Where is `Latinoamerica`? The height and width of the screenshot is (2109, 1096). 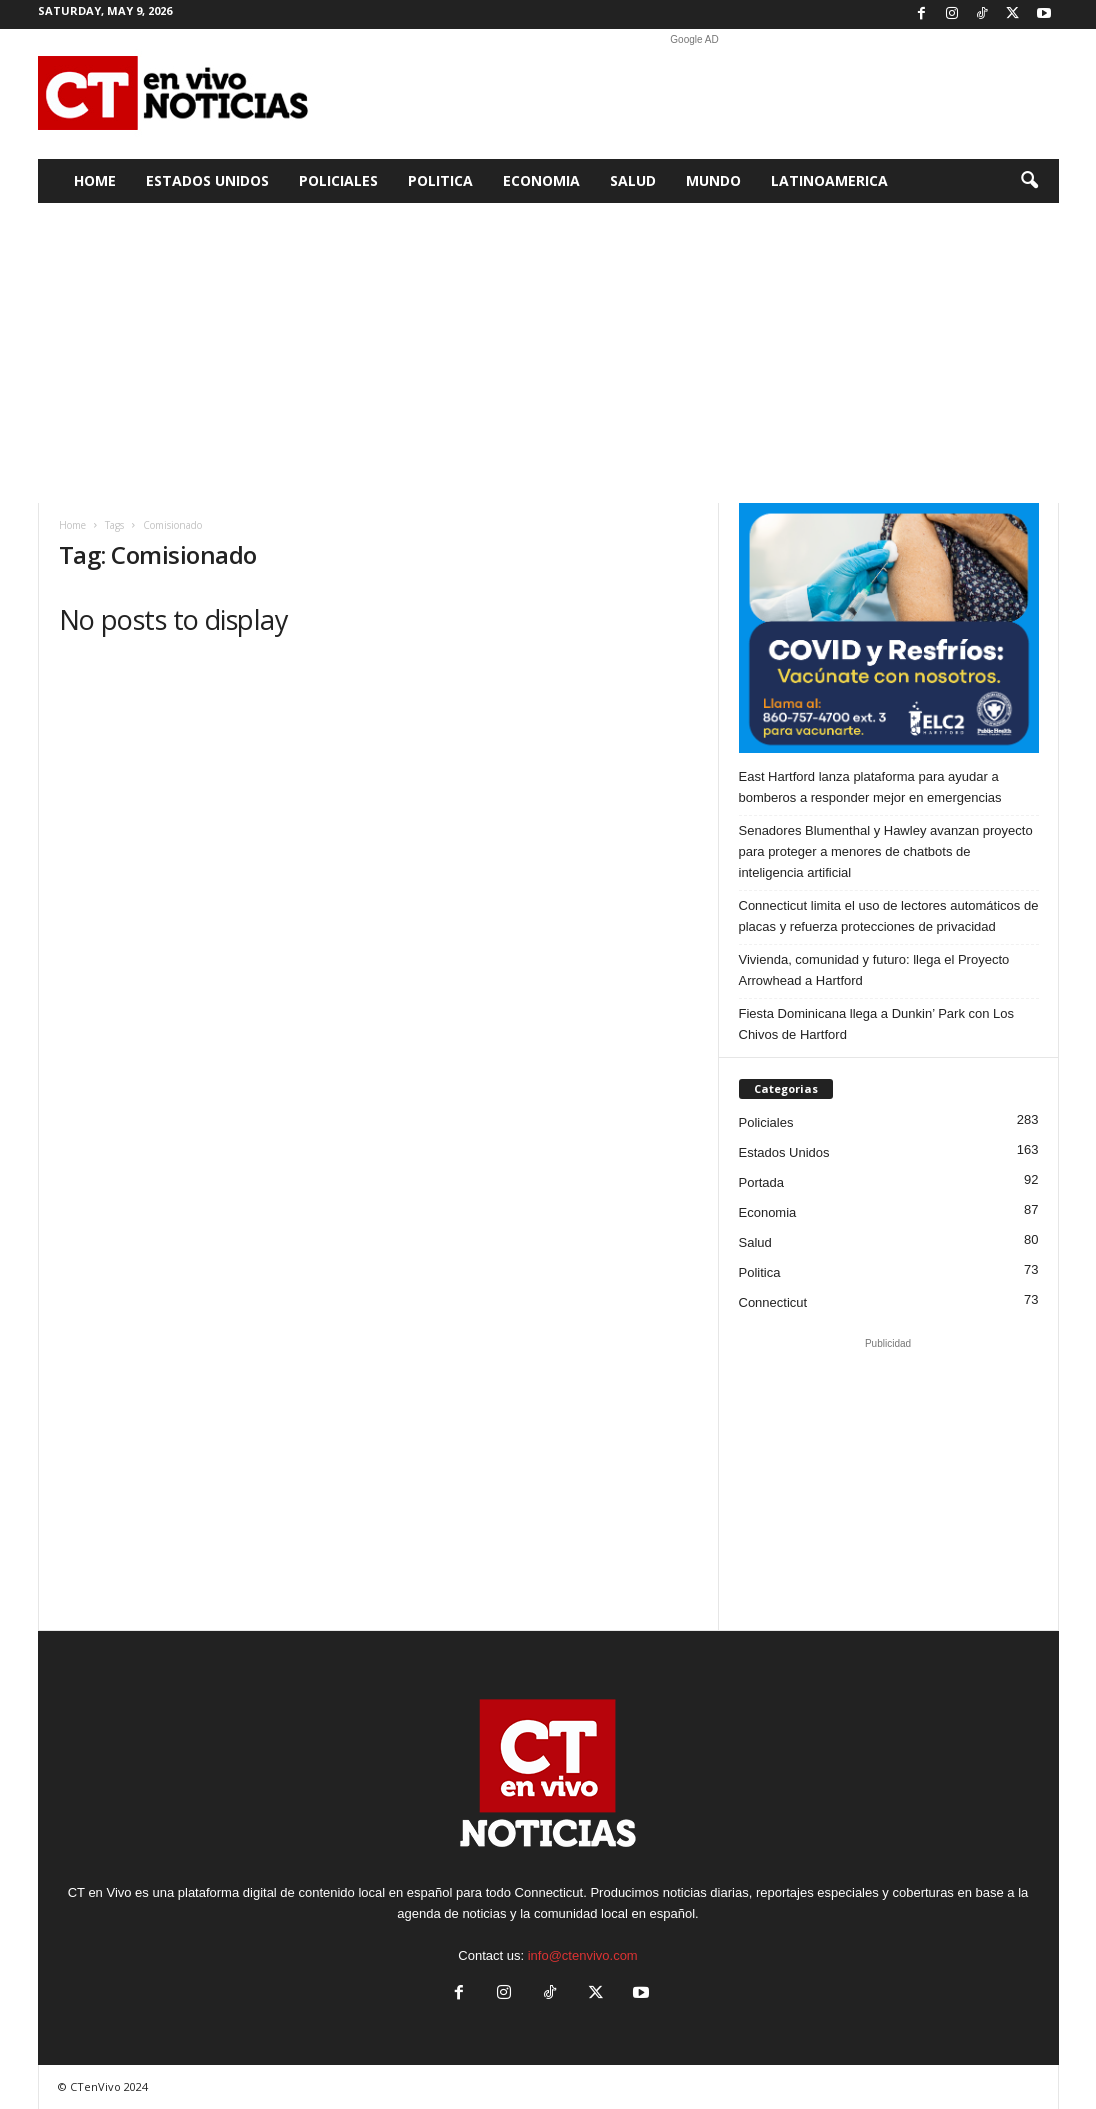 Latinoamerica is located at coordinates (829, 180).